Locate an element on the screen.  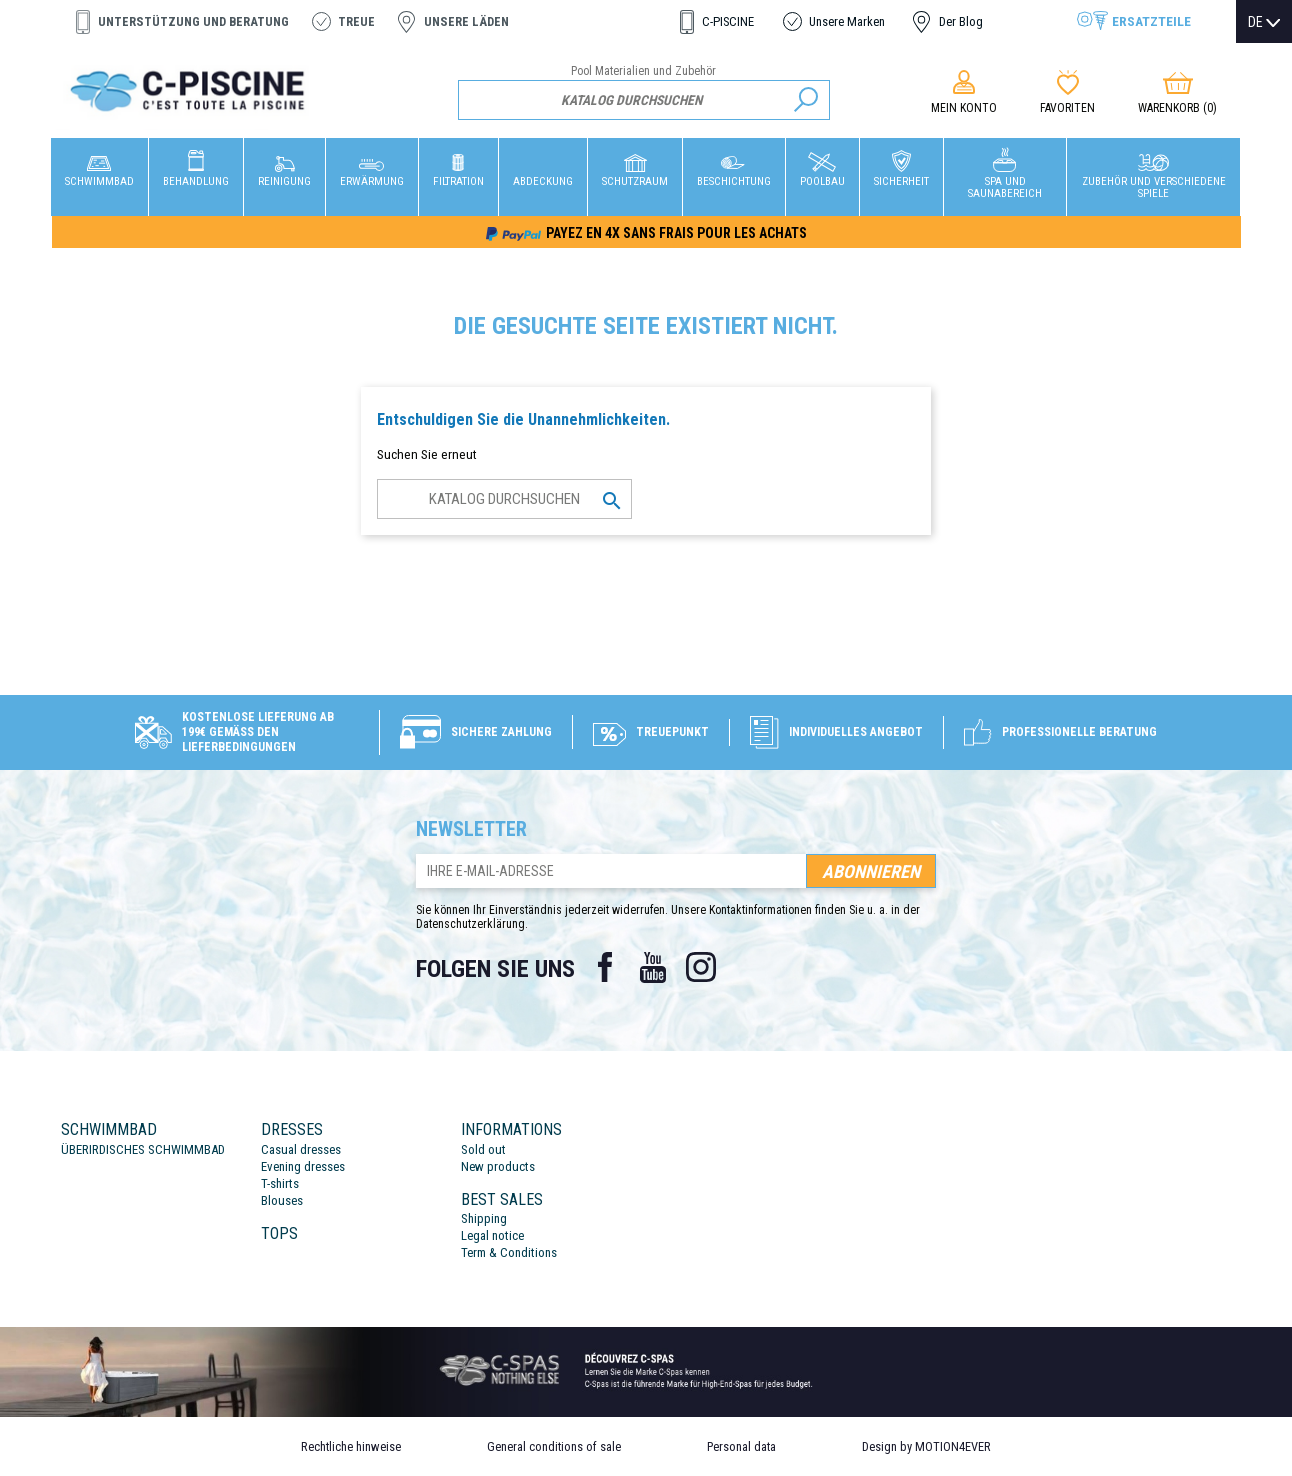
Treue is located at coordinates (356, 21).